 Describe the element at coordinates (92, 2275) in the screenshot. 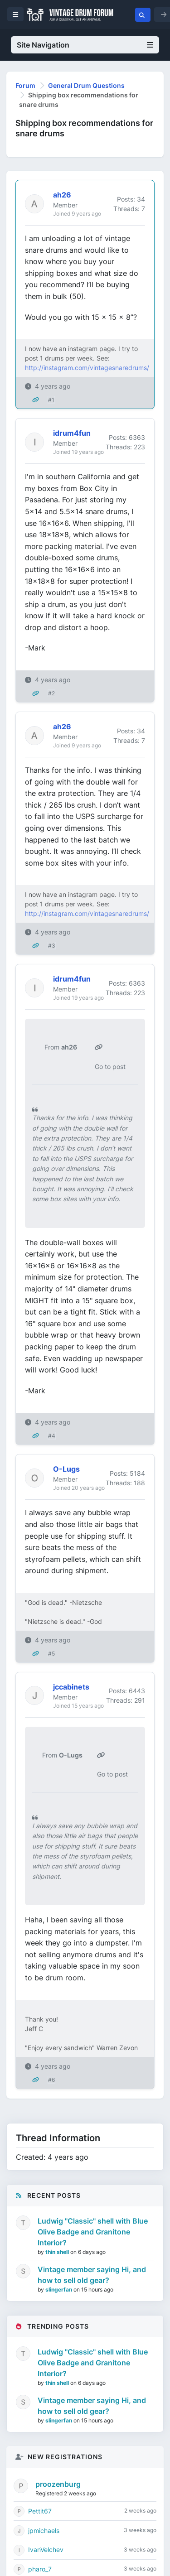

I see `Vintage member saying Hi, and how to sell old gear?` at that location.